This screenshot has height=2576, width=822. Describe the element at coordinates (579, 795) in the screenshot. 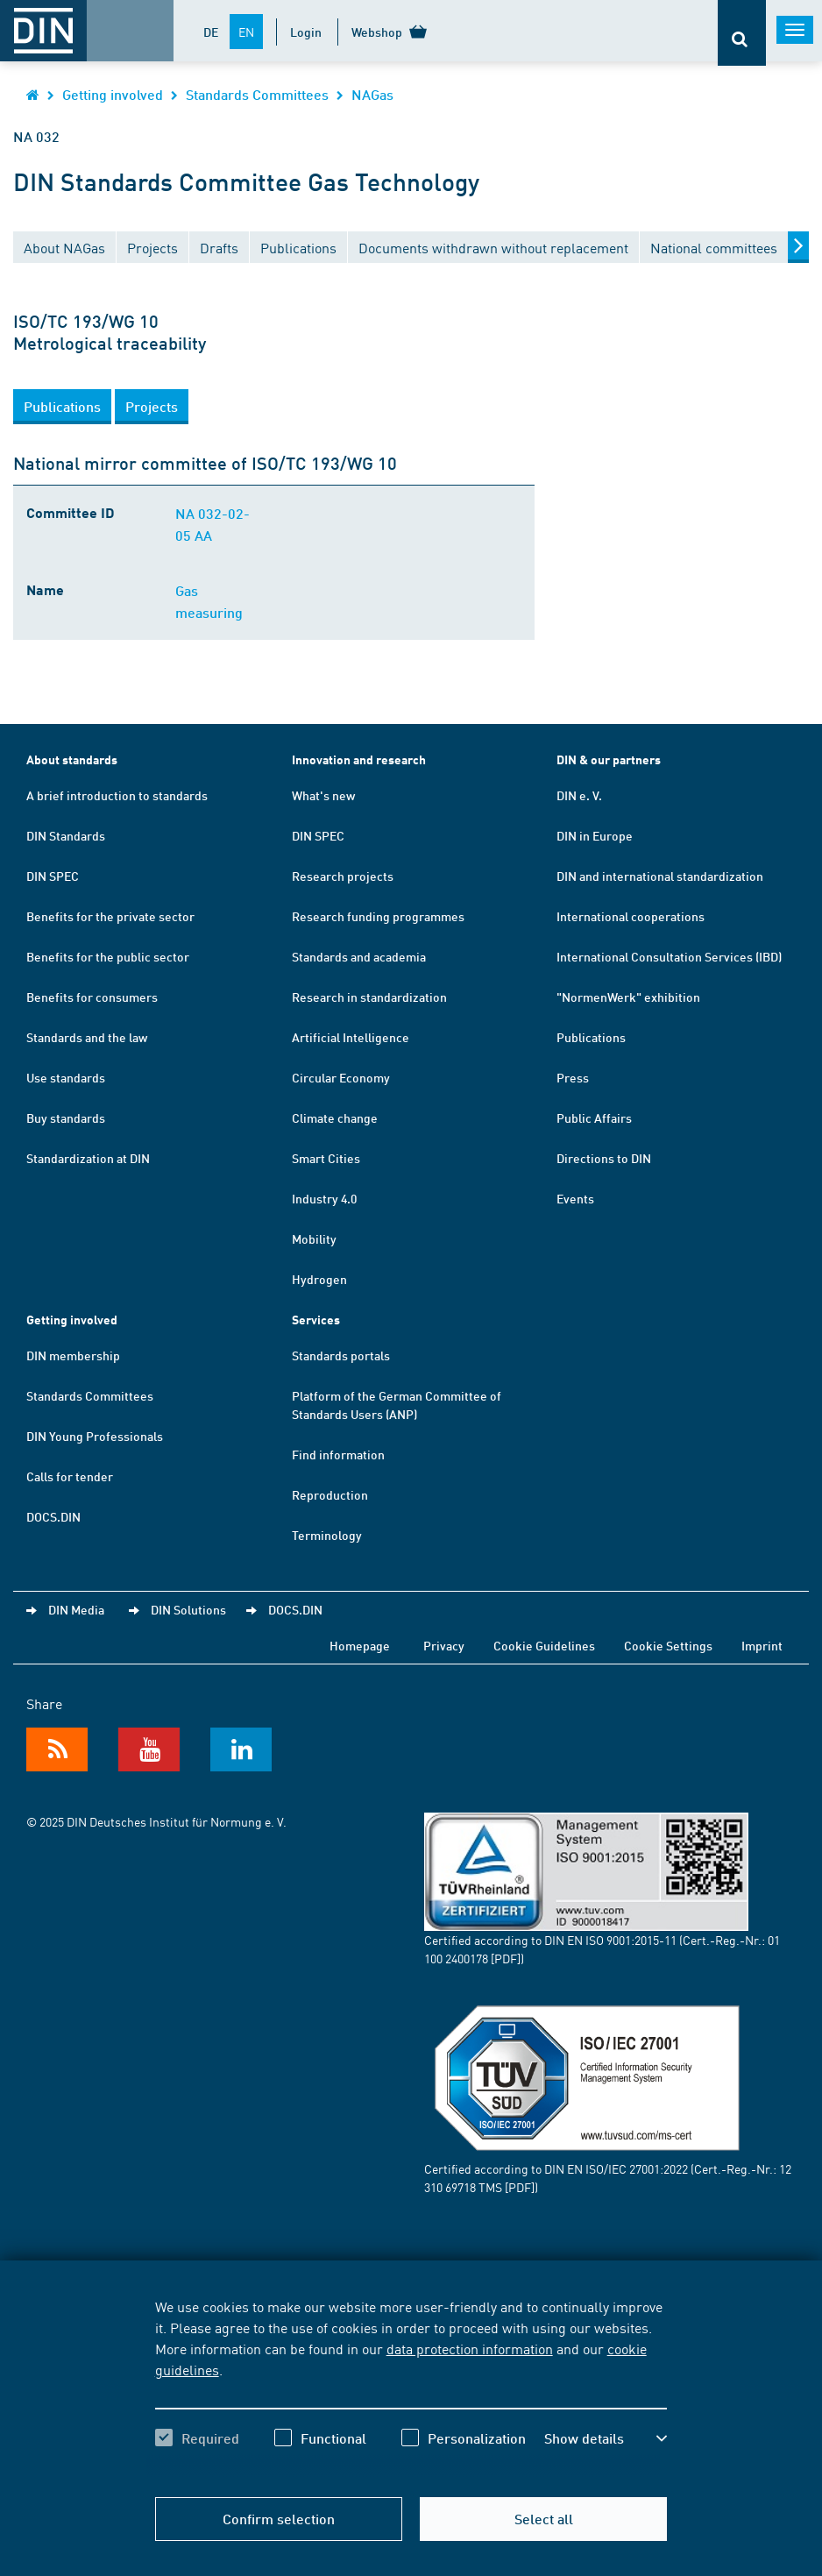

I see `DIN e. V.` at that location.